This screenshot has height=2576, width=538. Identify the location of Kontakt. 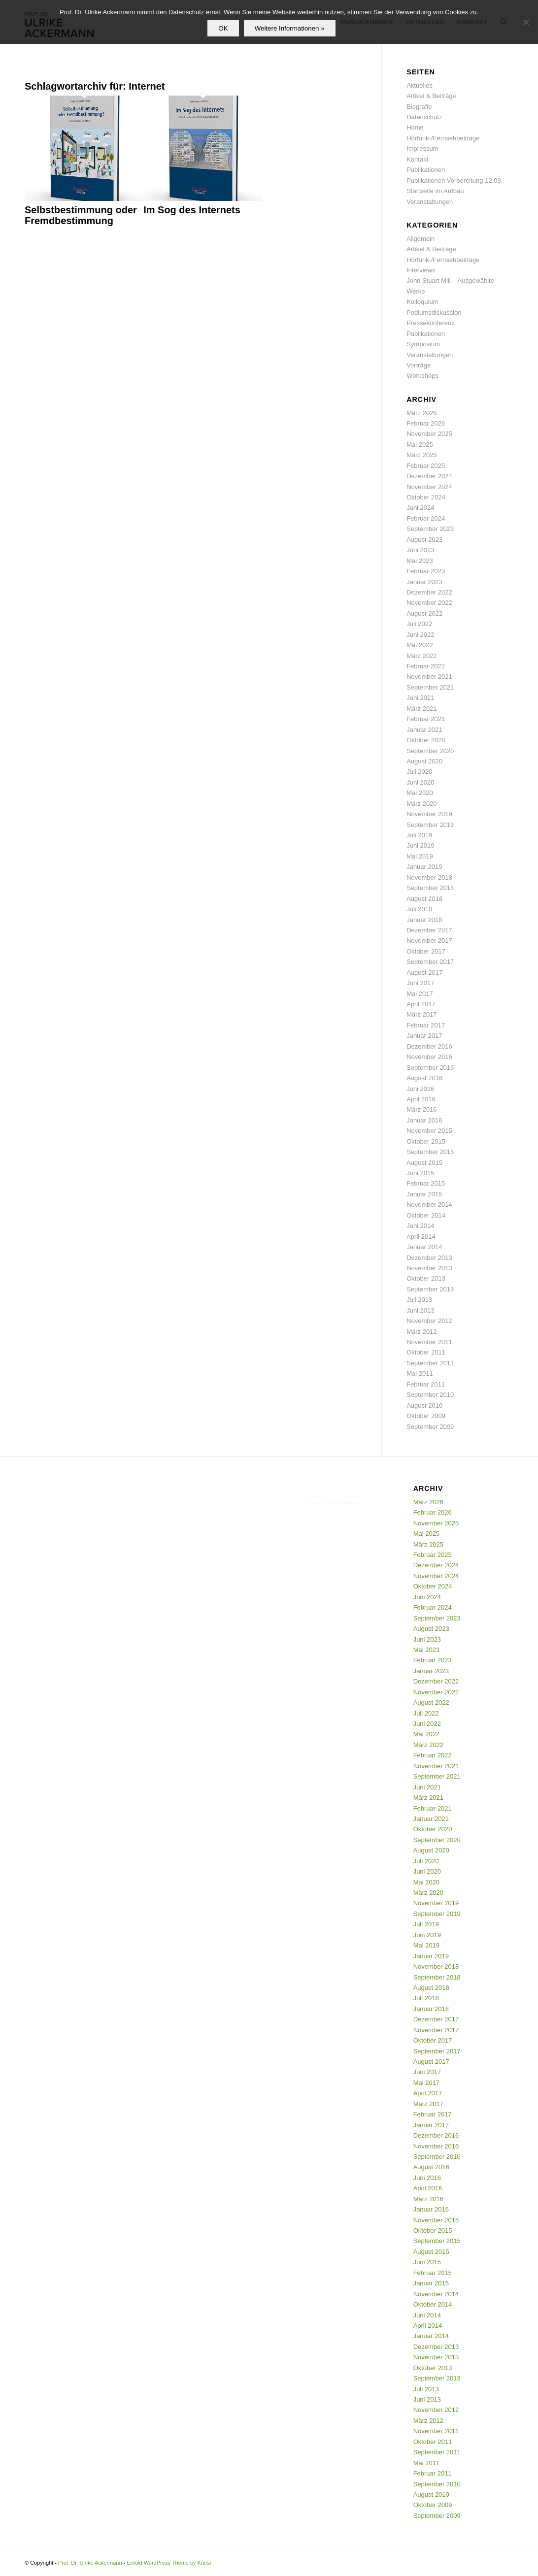
(417, 159).